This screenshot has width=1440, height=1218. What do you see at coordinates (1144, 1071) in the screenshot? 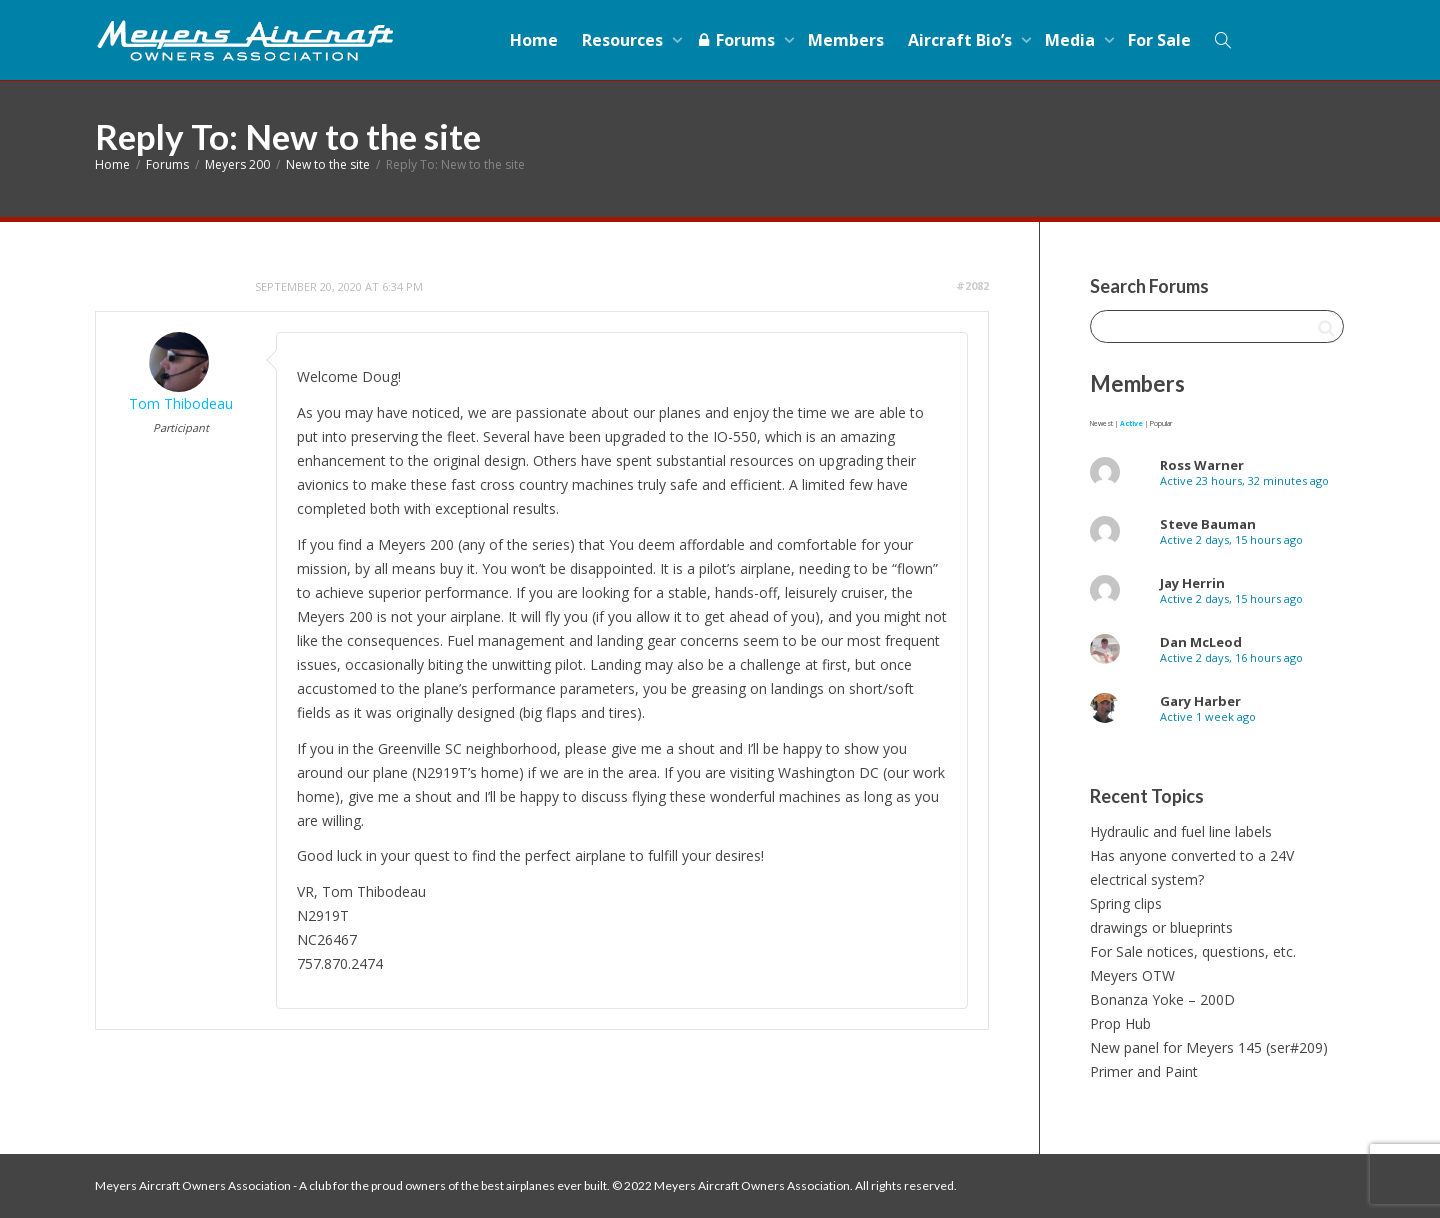
I see `Primer and Paint` at bounding box center [1144, 1071].